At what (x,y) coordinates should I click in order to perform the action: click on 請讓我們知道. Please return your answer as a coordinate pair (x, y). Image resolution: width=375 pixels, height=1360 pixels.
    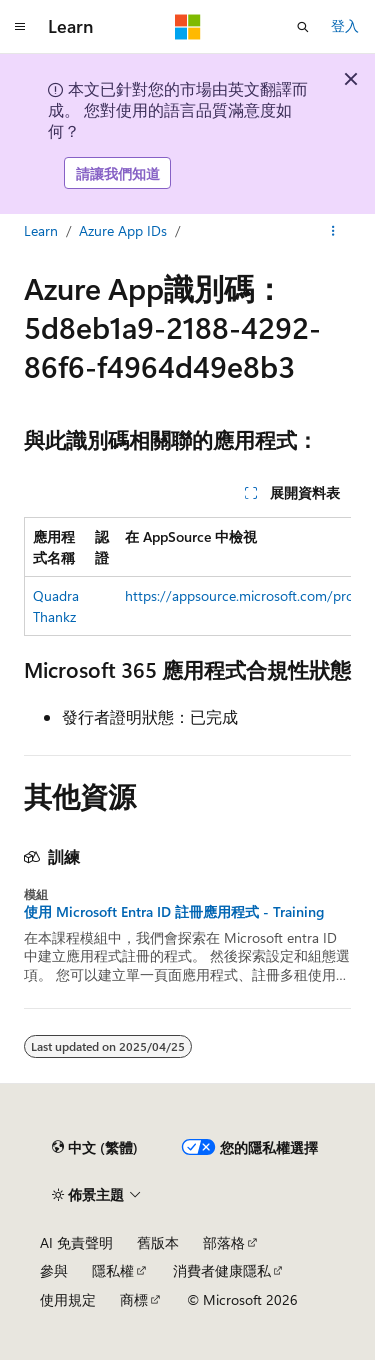
    Looking at the image, I should click on (118, 173).